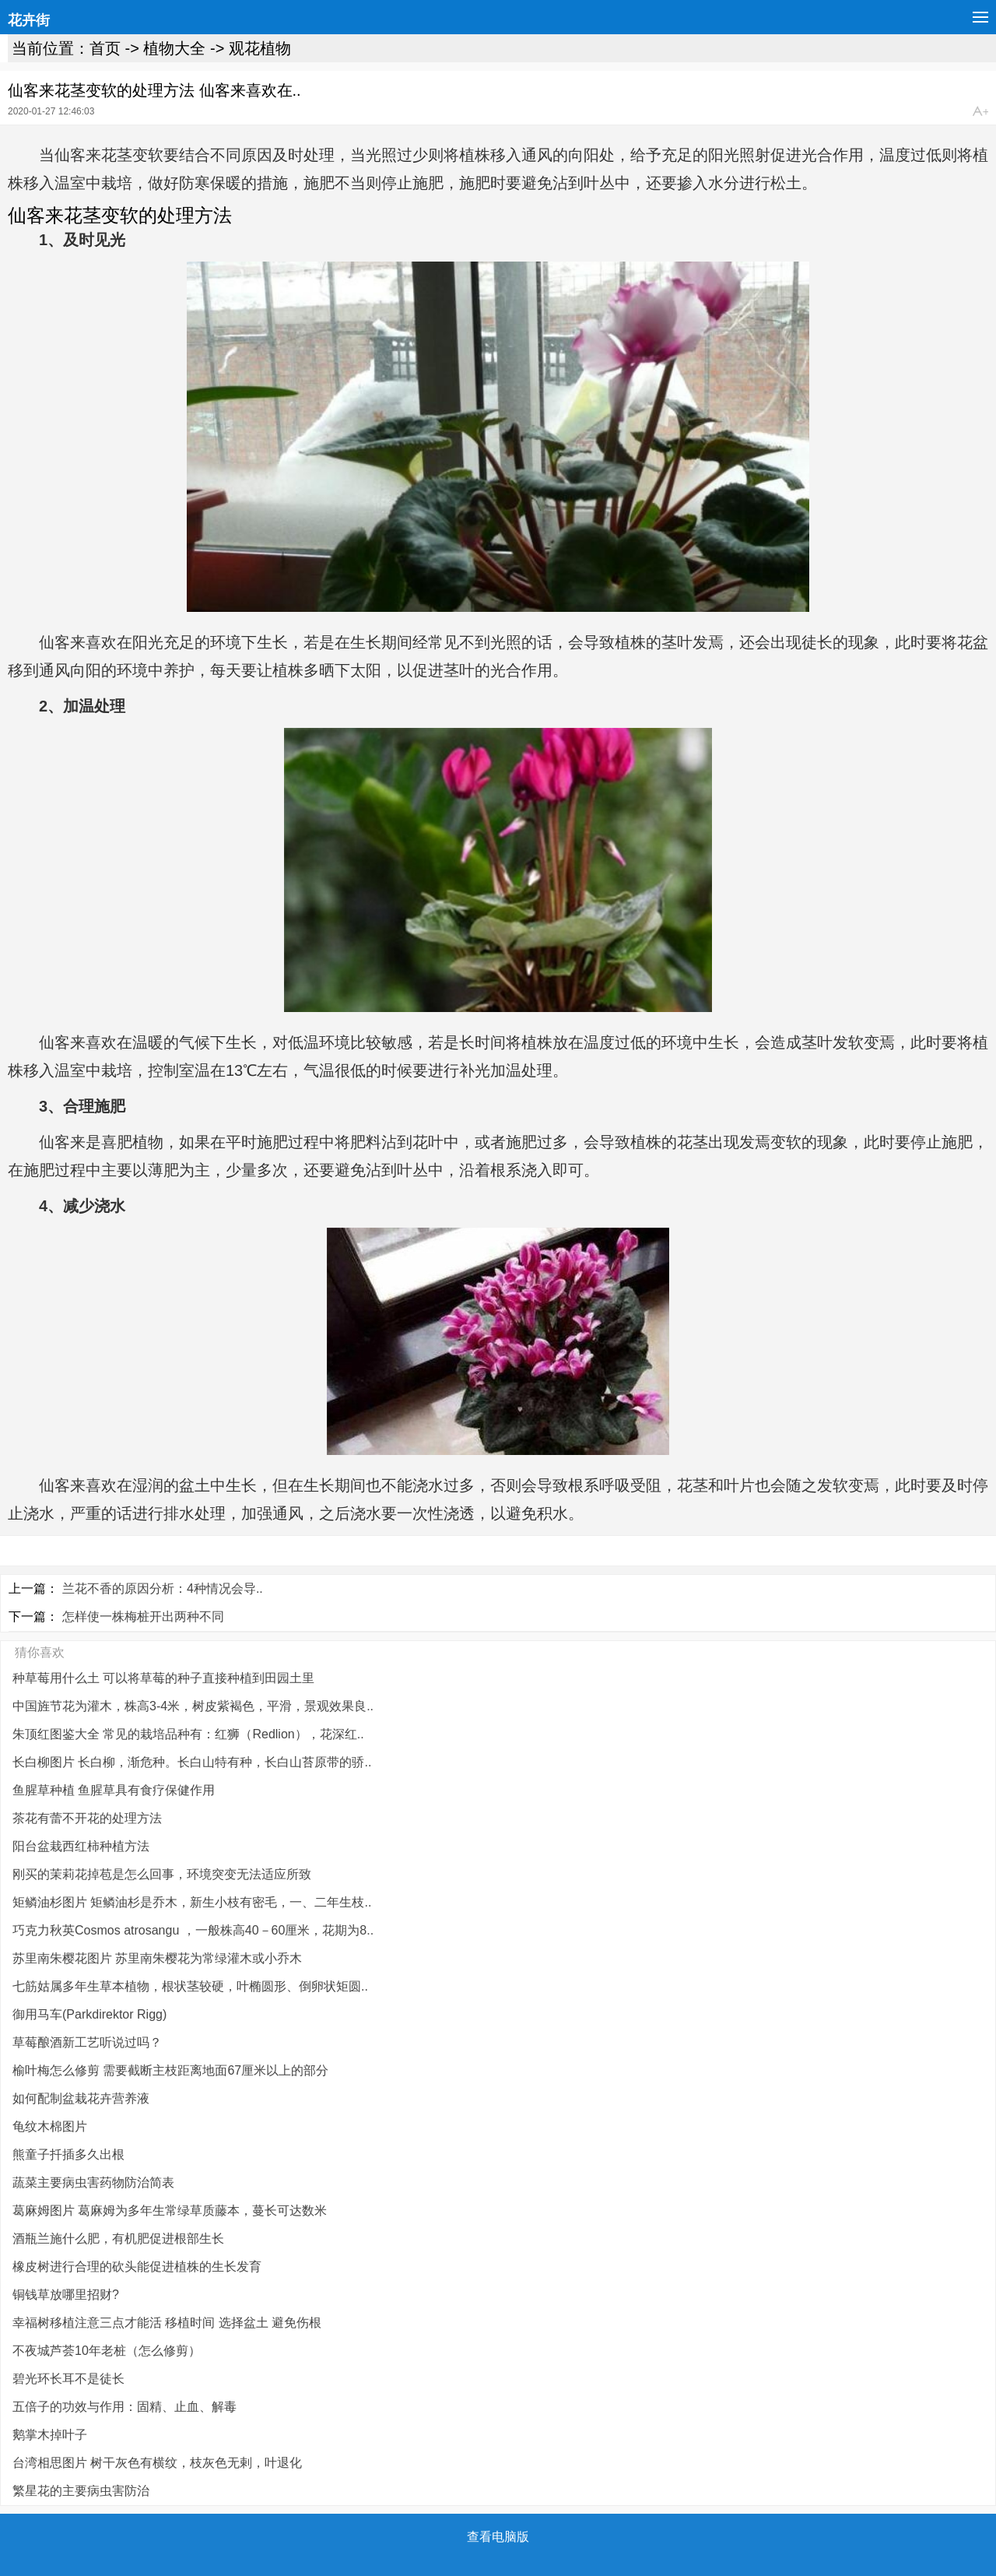 This screenshot has height=2576, width=996. I want to click on 如何配制盆栽花卉营养液, so click(80, 2098).